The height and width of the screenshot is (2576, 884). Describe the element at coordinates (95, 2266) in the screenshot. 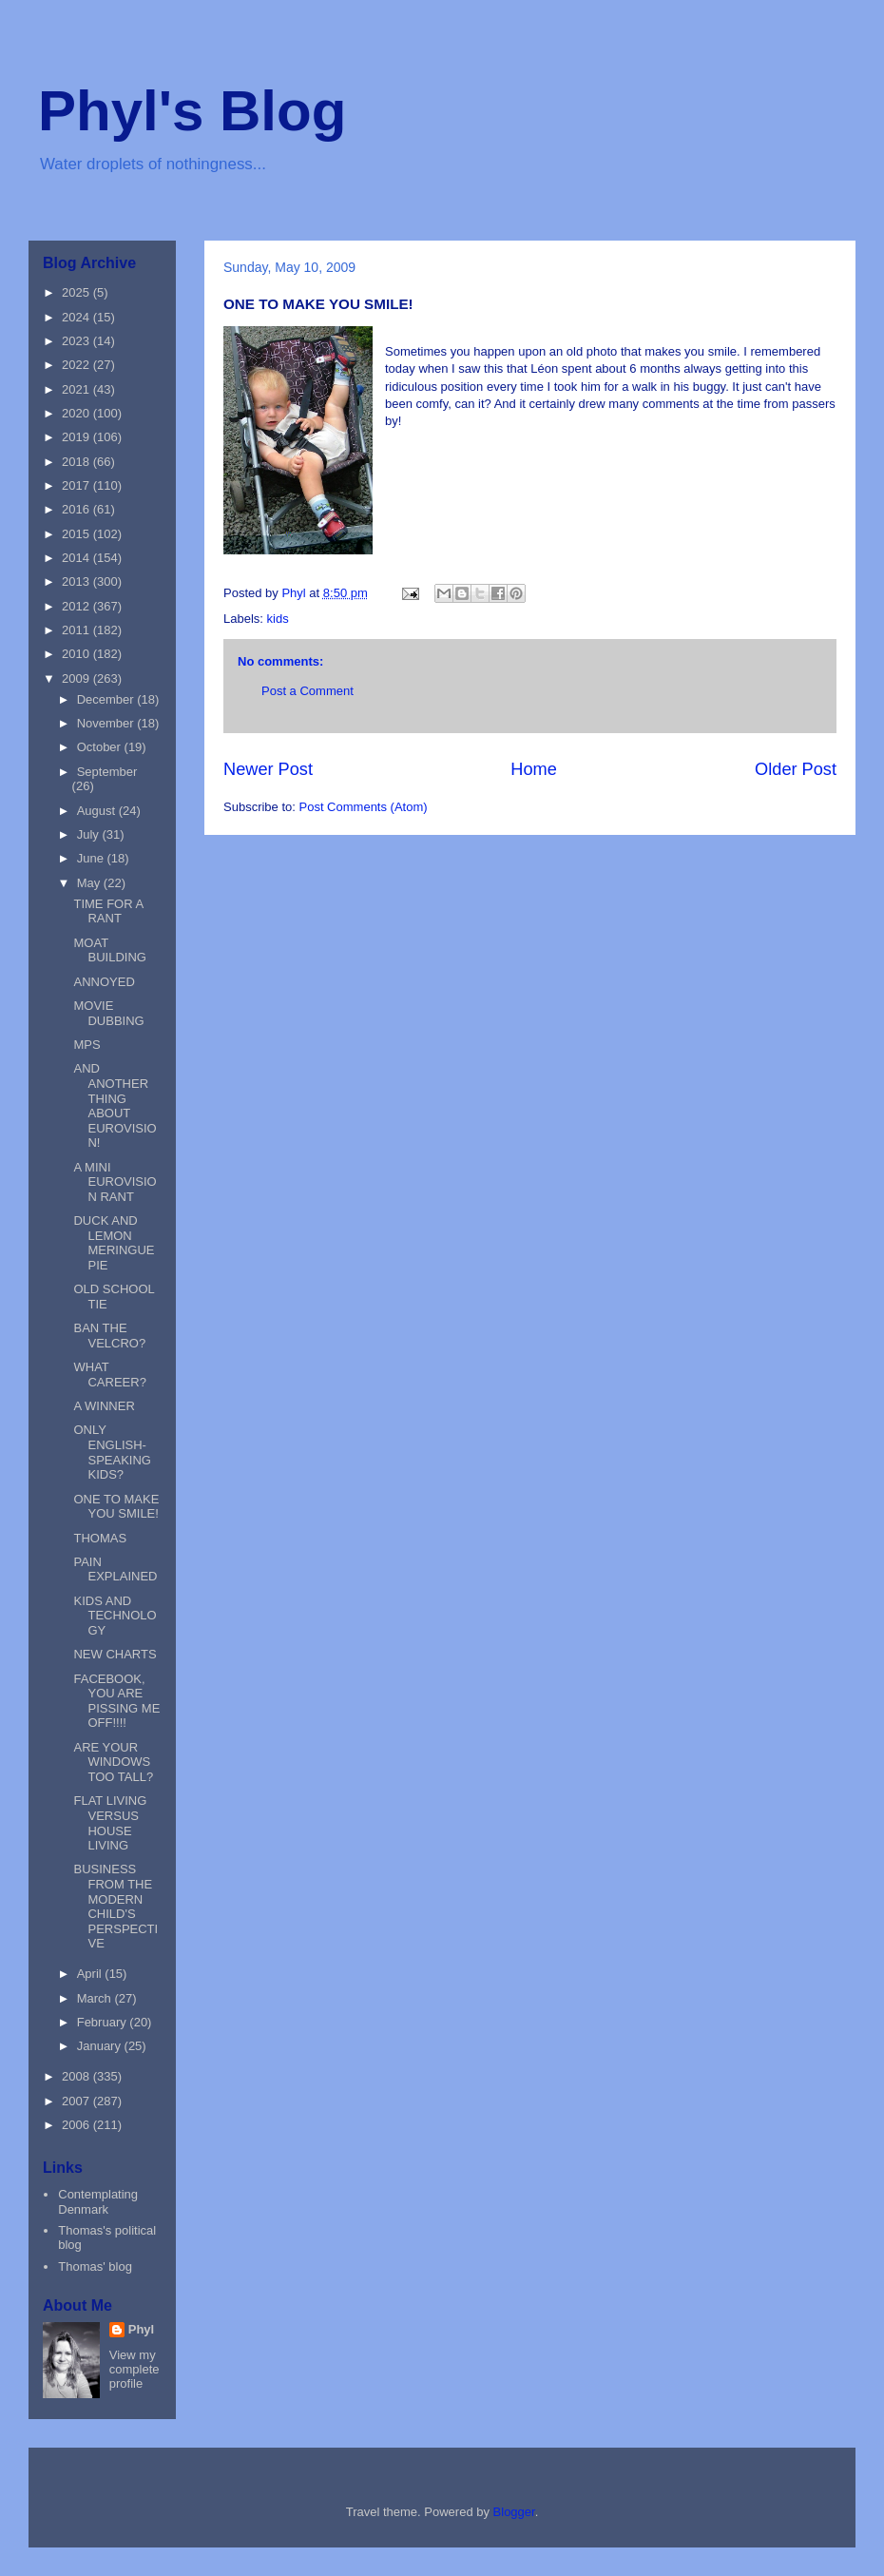

I see `Thomas' blog` at that location.